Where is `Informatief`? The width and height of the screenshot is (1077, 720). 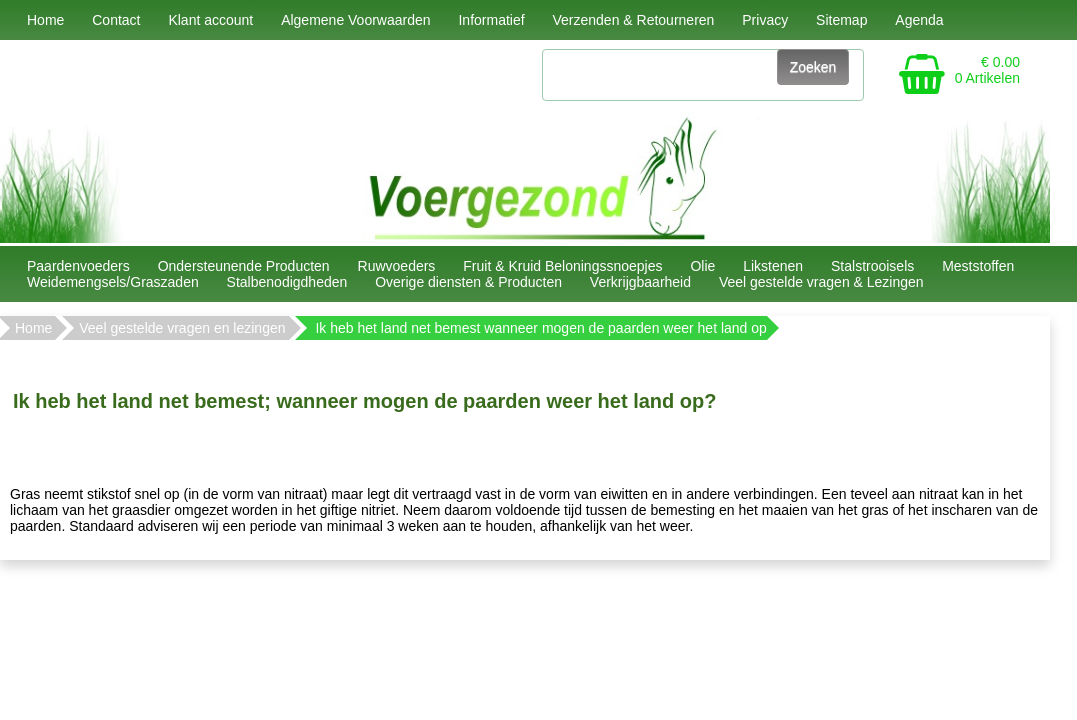
Informatief is located at coordinates (491, 20).